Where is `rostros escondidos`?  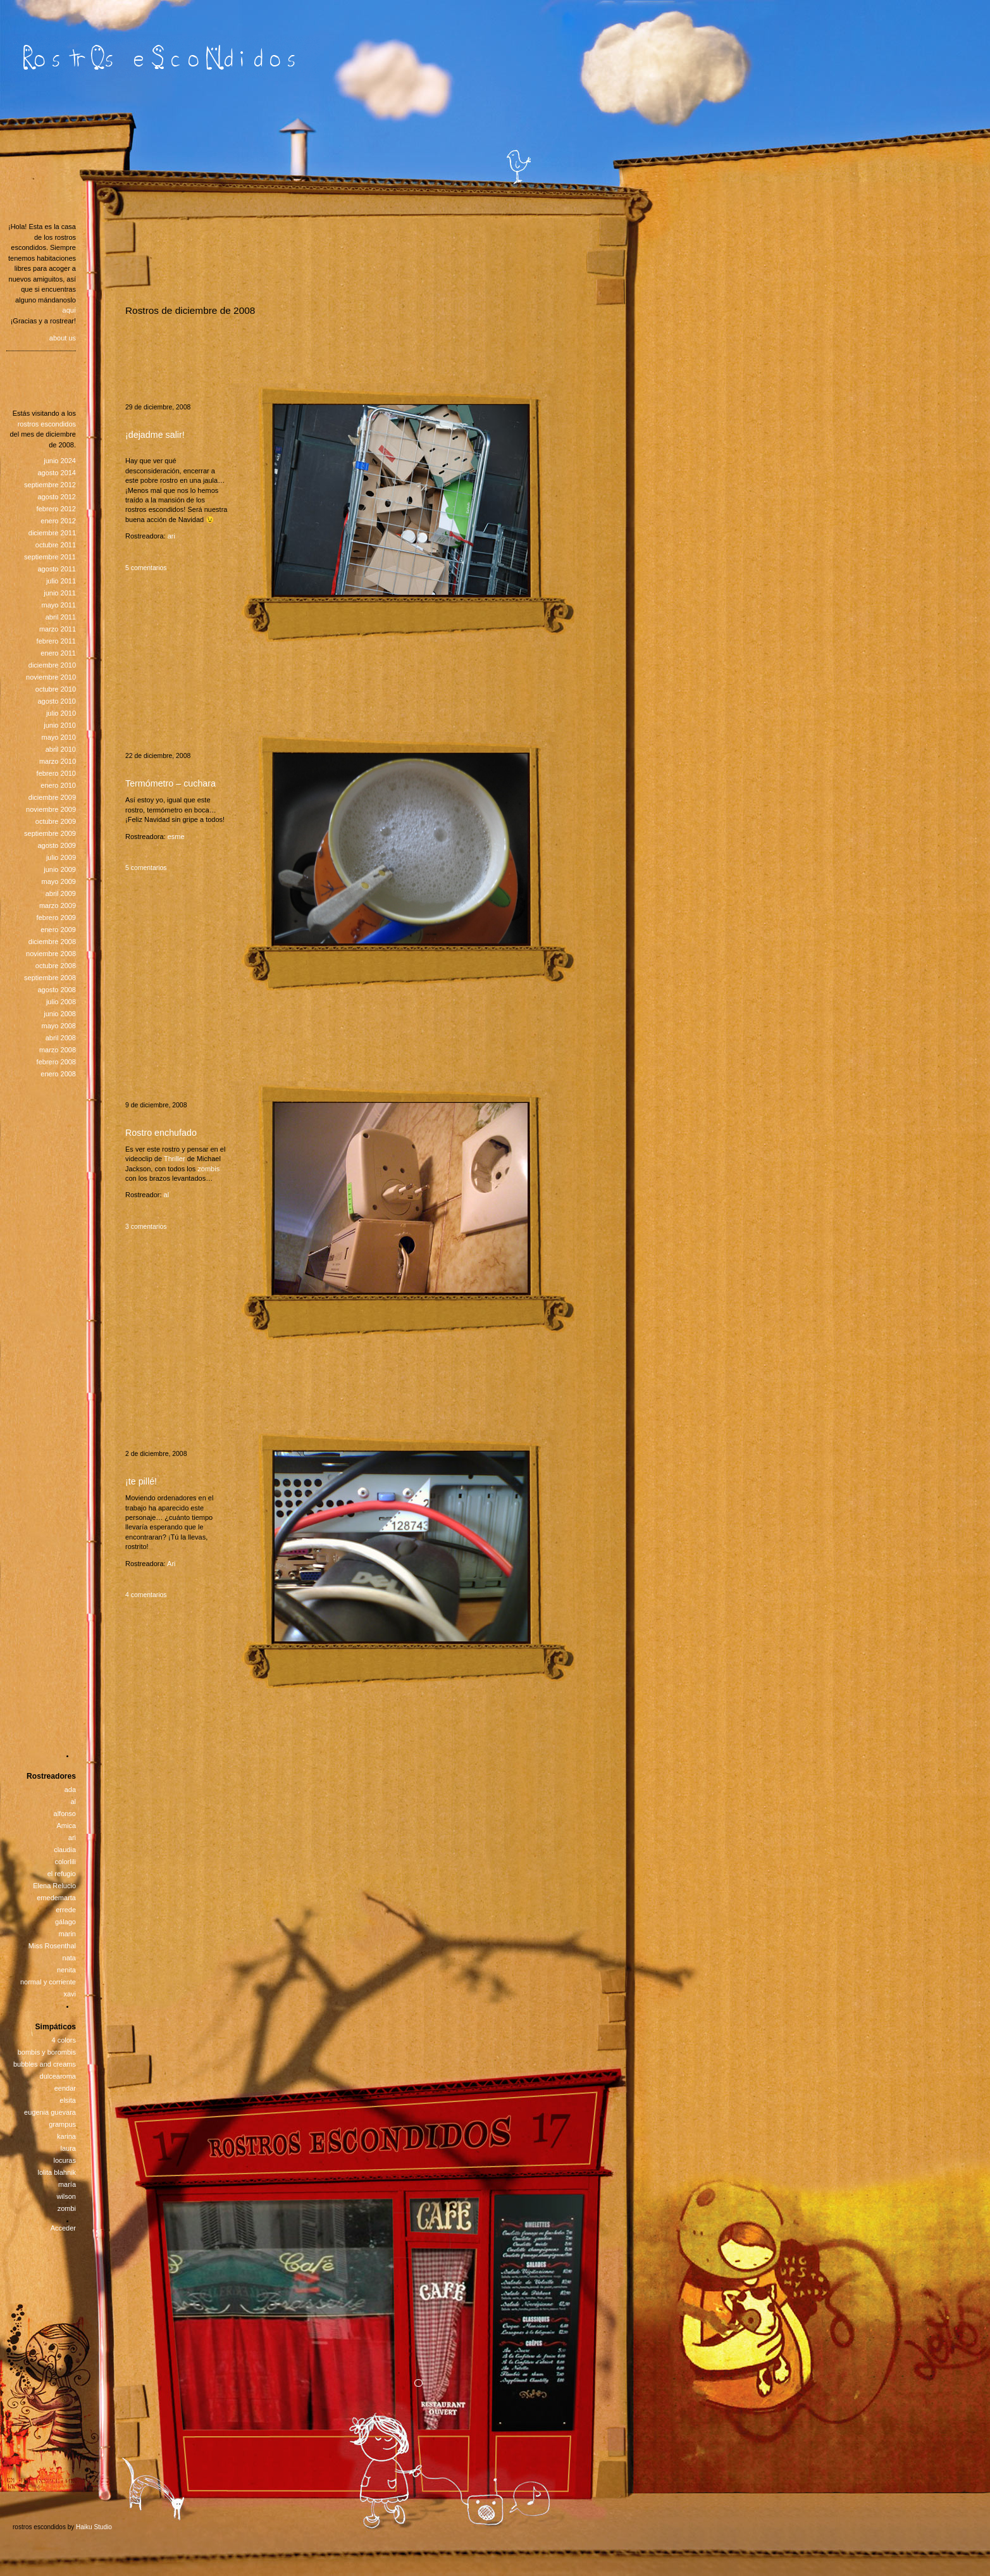 rostros escondidos is located at coordinates (47, 424).